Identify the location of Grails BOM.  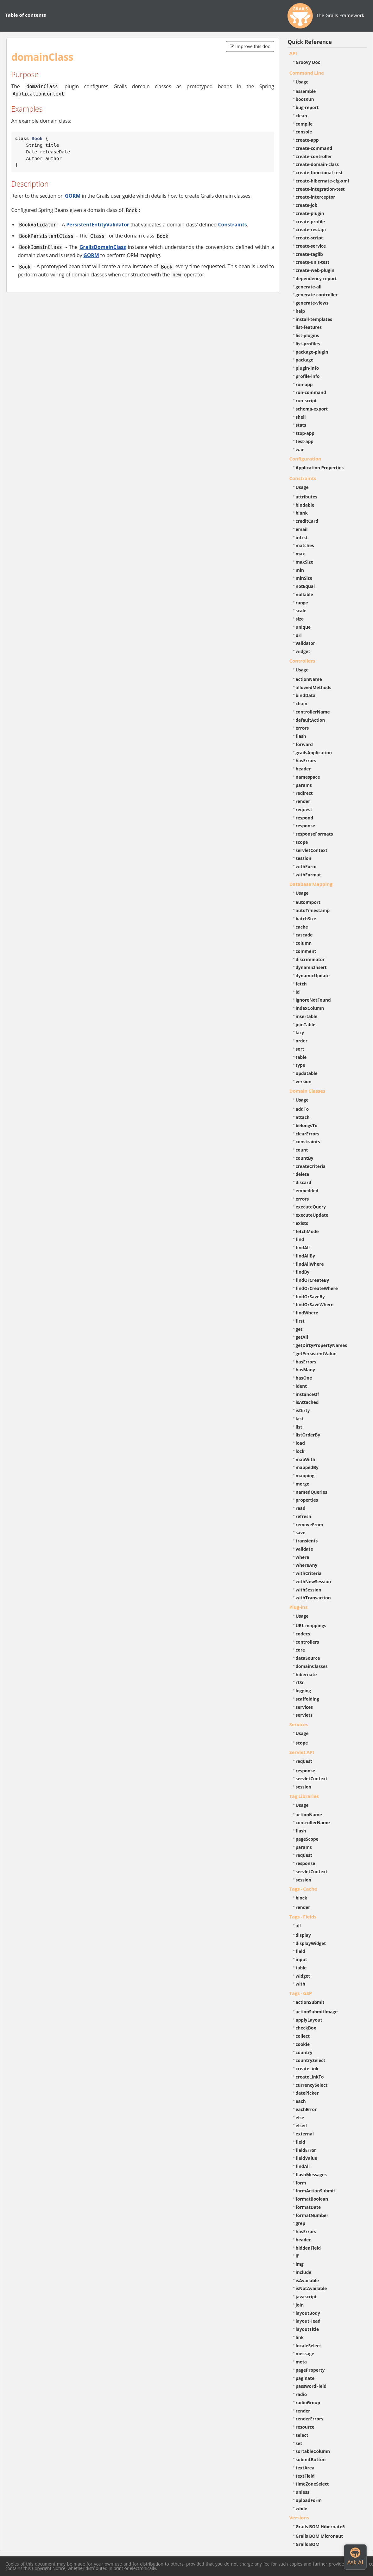
(308, 2544).